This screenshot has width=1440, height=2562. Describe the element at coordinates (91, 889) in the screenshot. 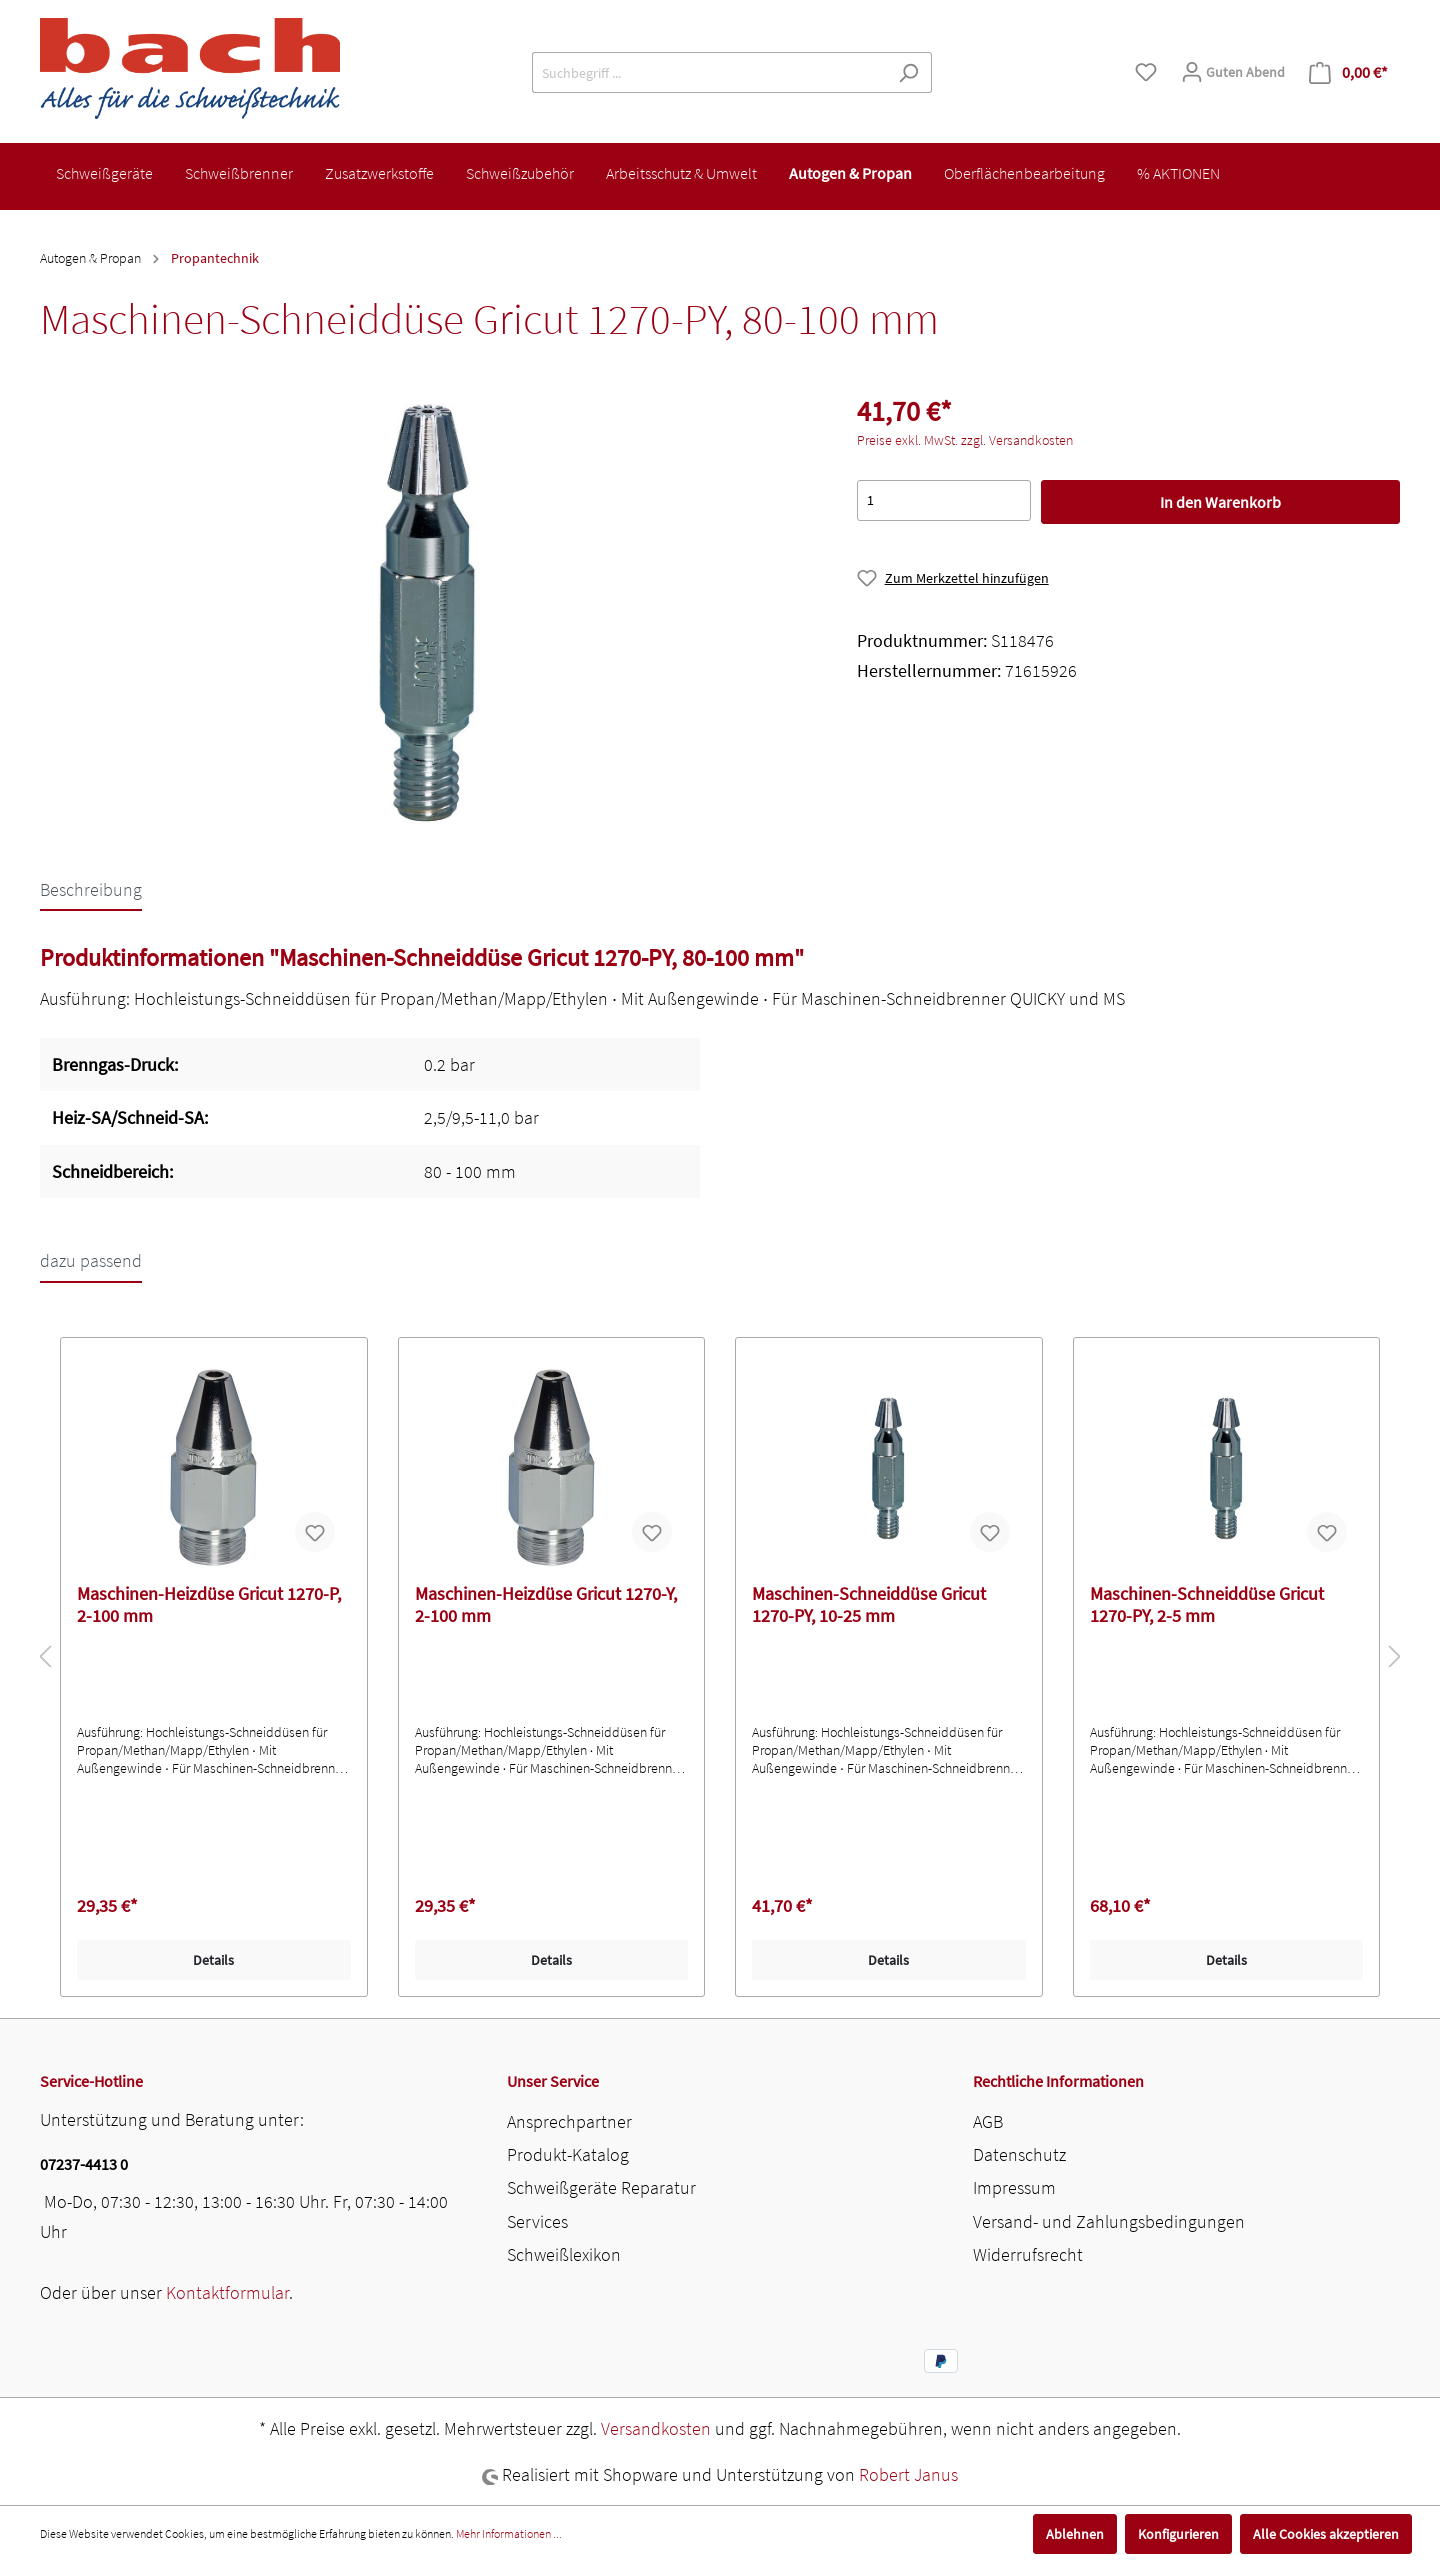

I see `[tab]` at that location.